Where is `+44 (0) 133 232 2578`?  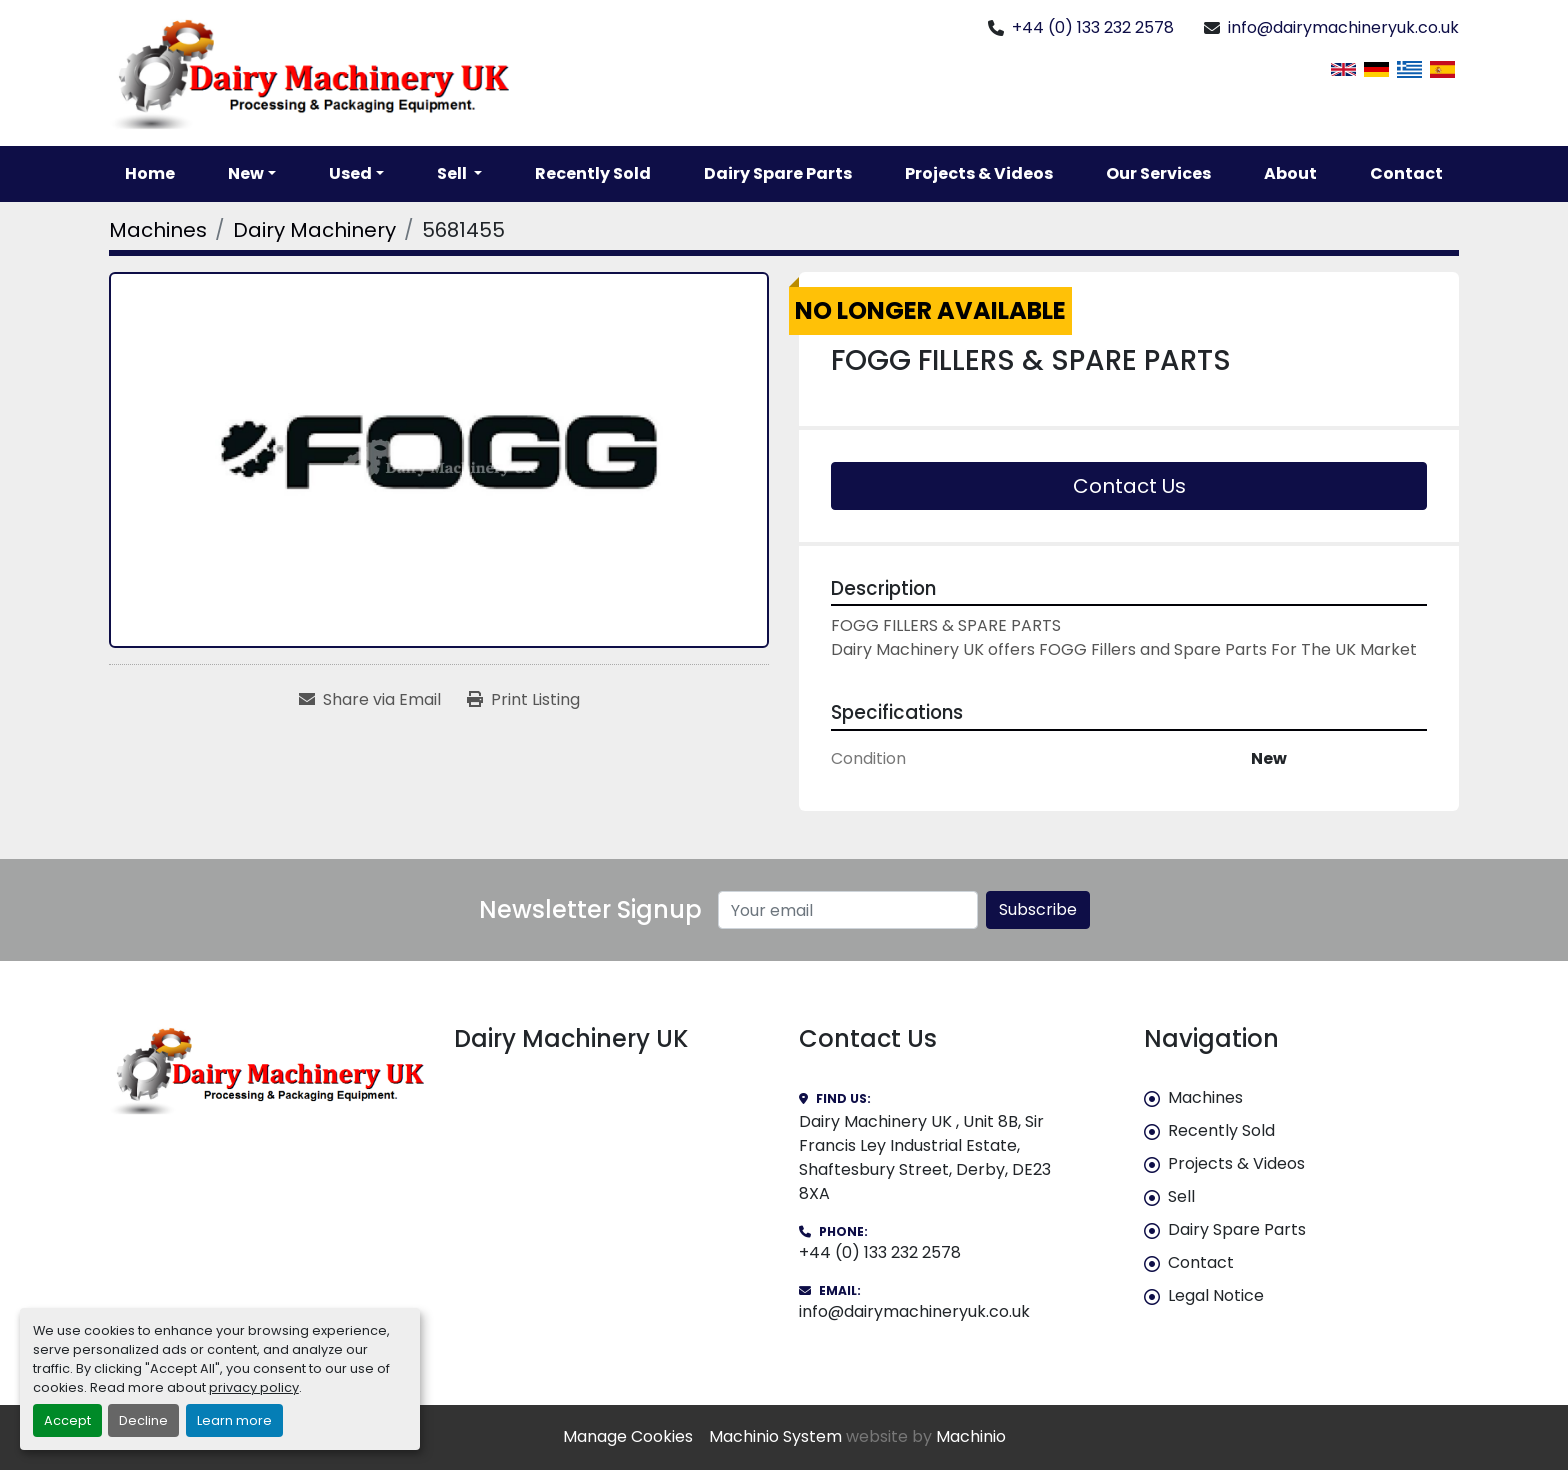
+44 (0) 133 232 2578 is located at coordinates (1093, 27).